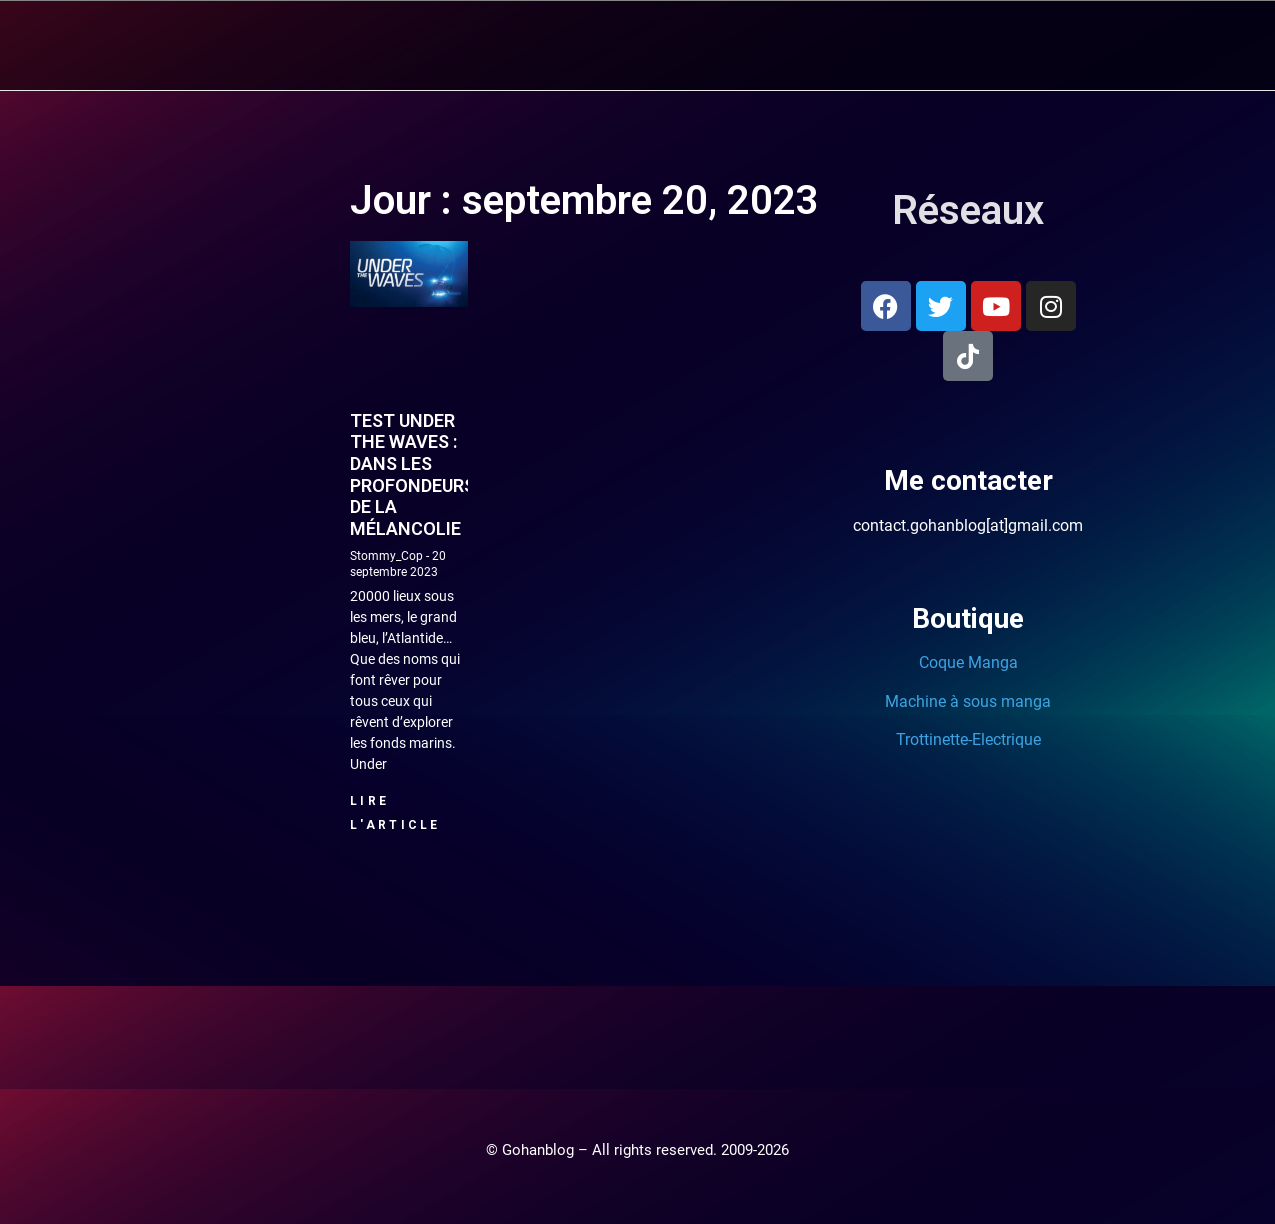  Describe the element at coordinates (412, 473) in the screenshot. I see `Test Under the Waves : Dans les profondeurs de la mélancolie` at that location.